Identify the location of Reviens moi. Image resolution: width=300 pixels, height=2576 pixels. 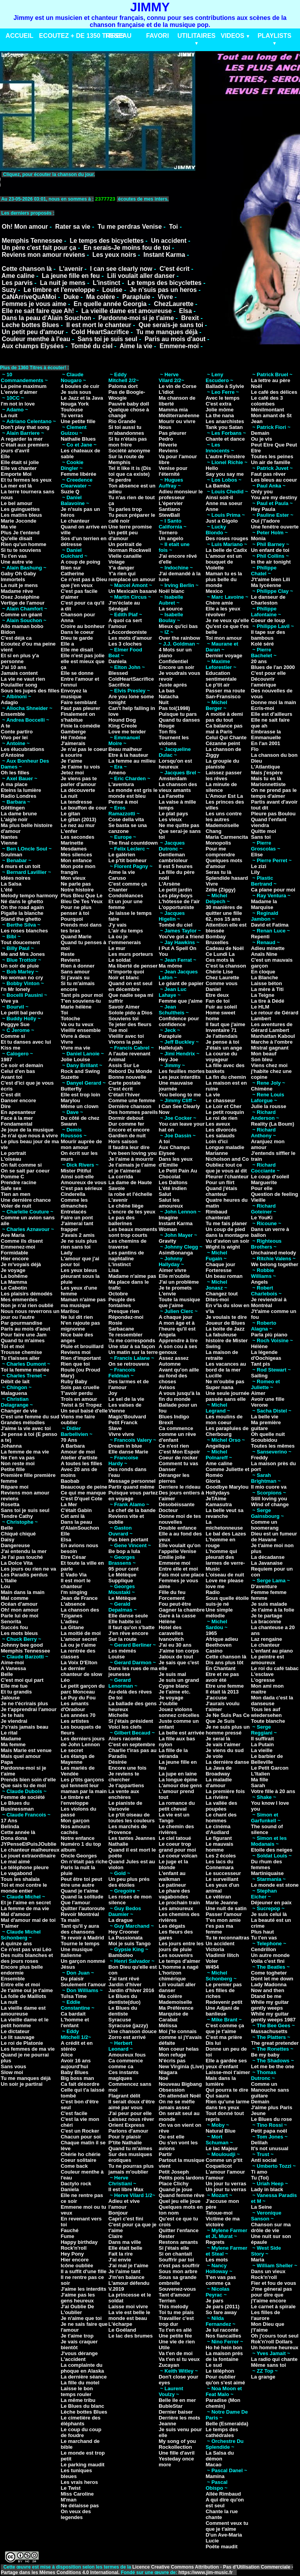
(76, 1352).